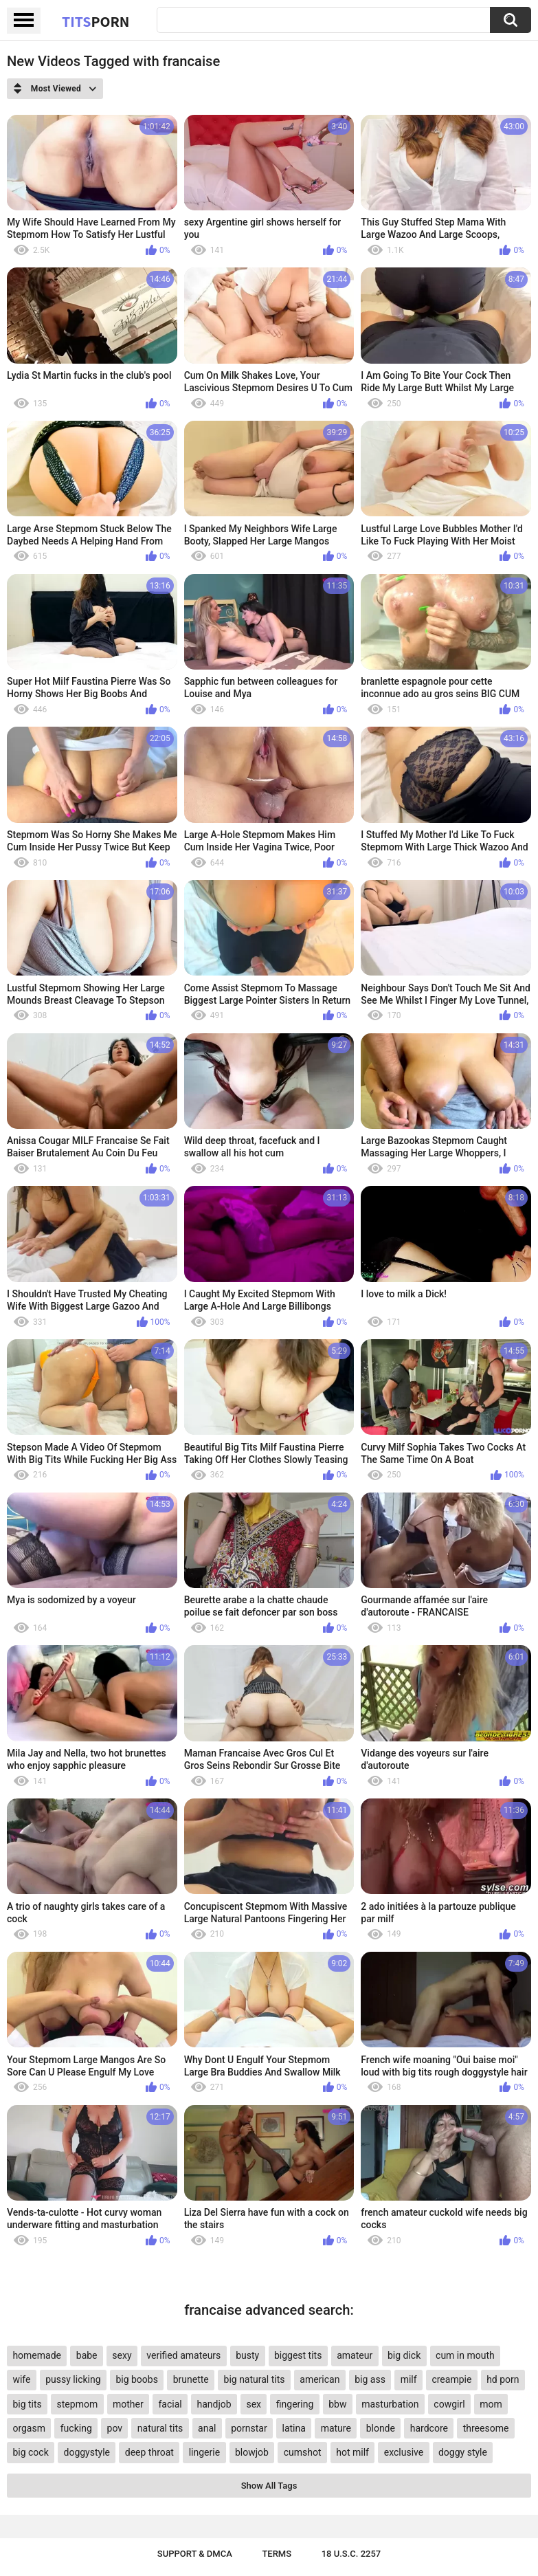  I want to click on doggystyle, so click(87, 2452).